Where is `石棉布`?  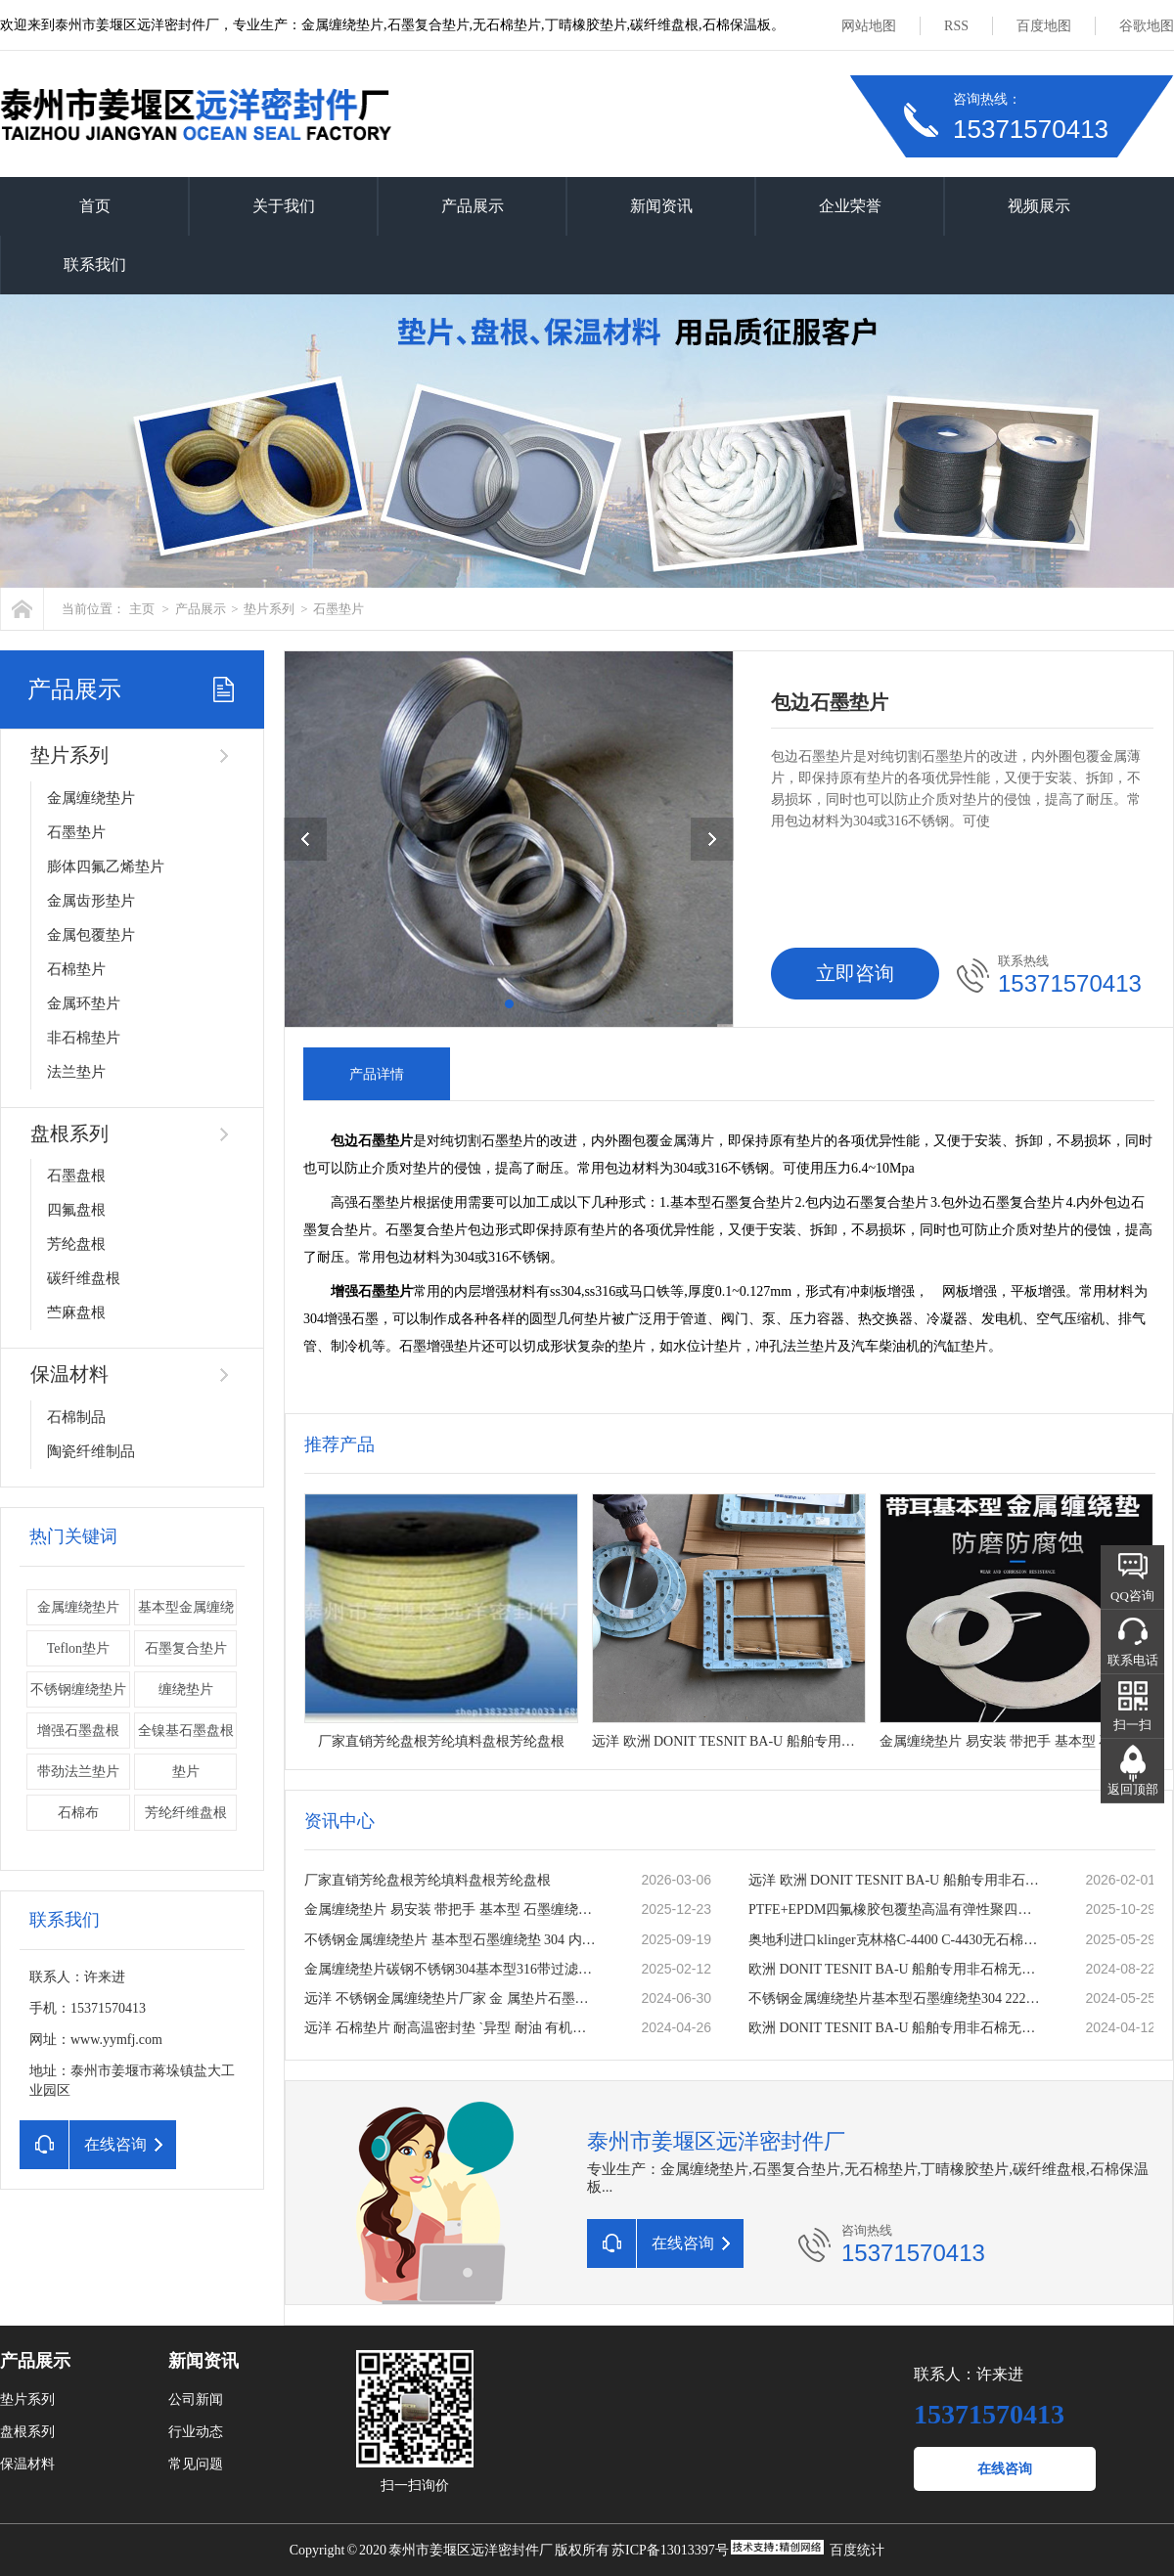 石棉布 is located at coordinates (78, 1812).